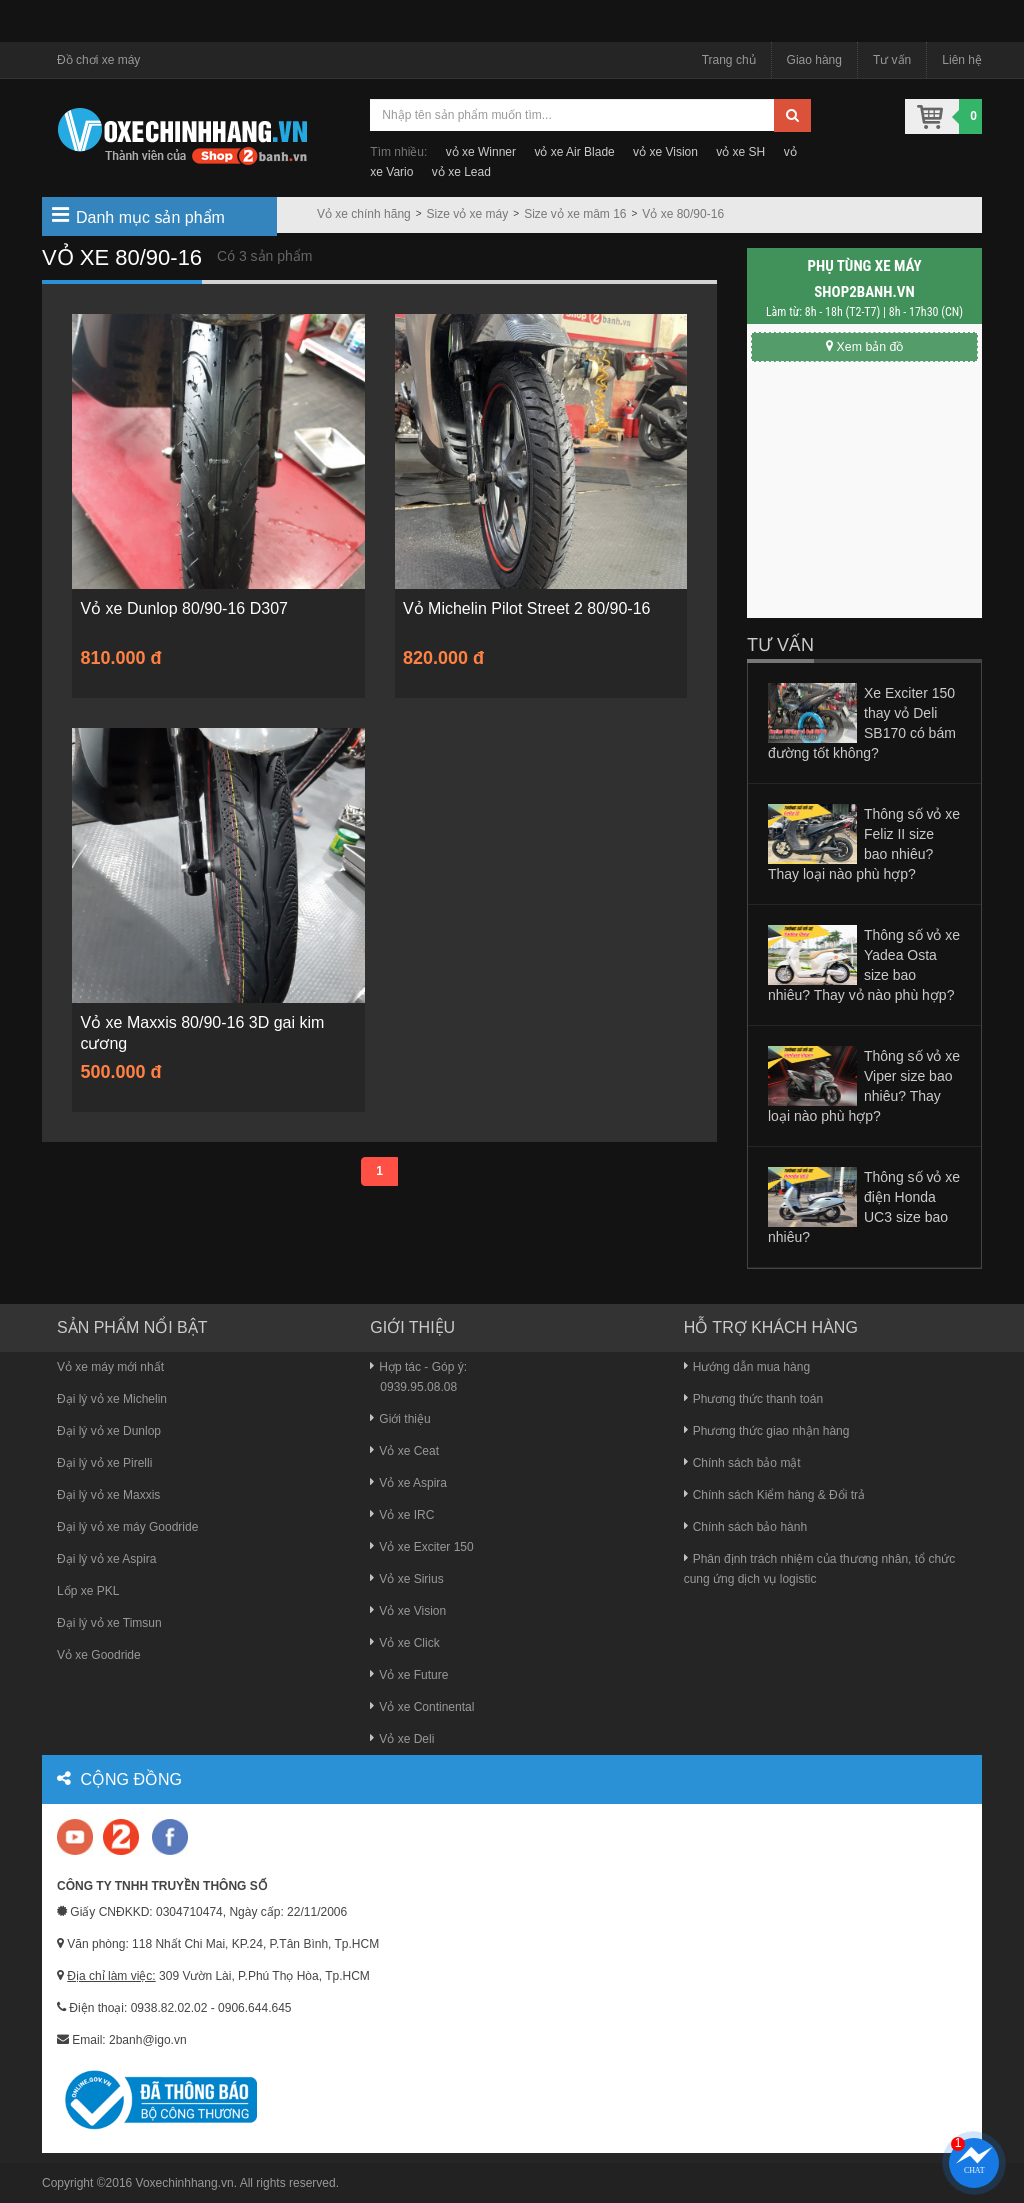 Image resolution: width=1024 pixels, height=2203 pixels. Describe the element at coordinates (364, 214) in the screenshot. I see `Vỏ xe chính hãng` at that location.